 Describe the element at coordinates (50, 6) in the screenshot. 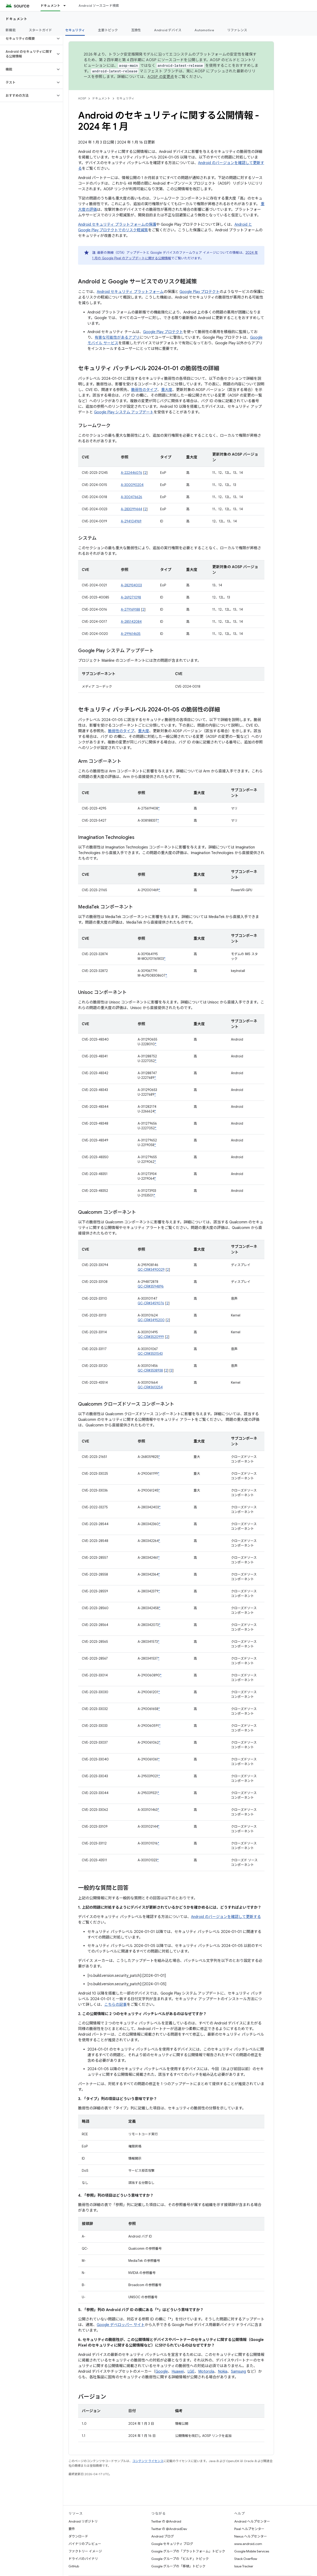

I see `ドキュメント [ドキュメント, selected]` at that location.